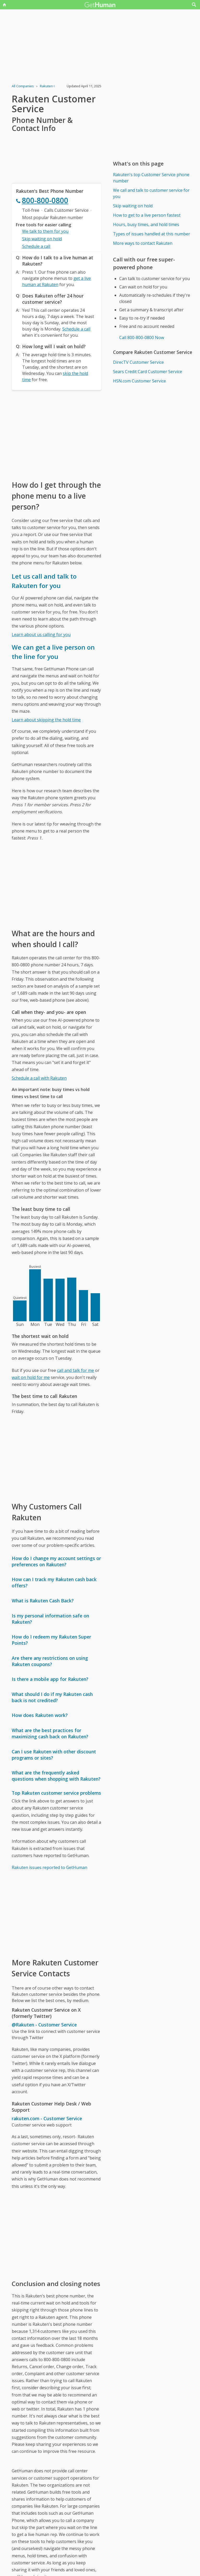 This screenshot has width=200, height=2576. Describe the element at coordinates (42, 239) in the screenshot. I see `Skip waiting on hold` at that location.